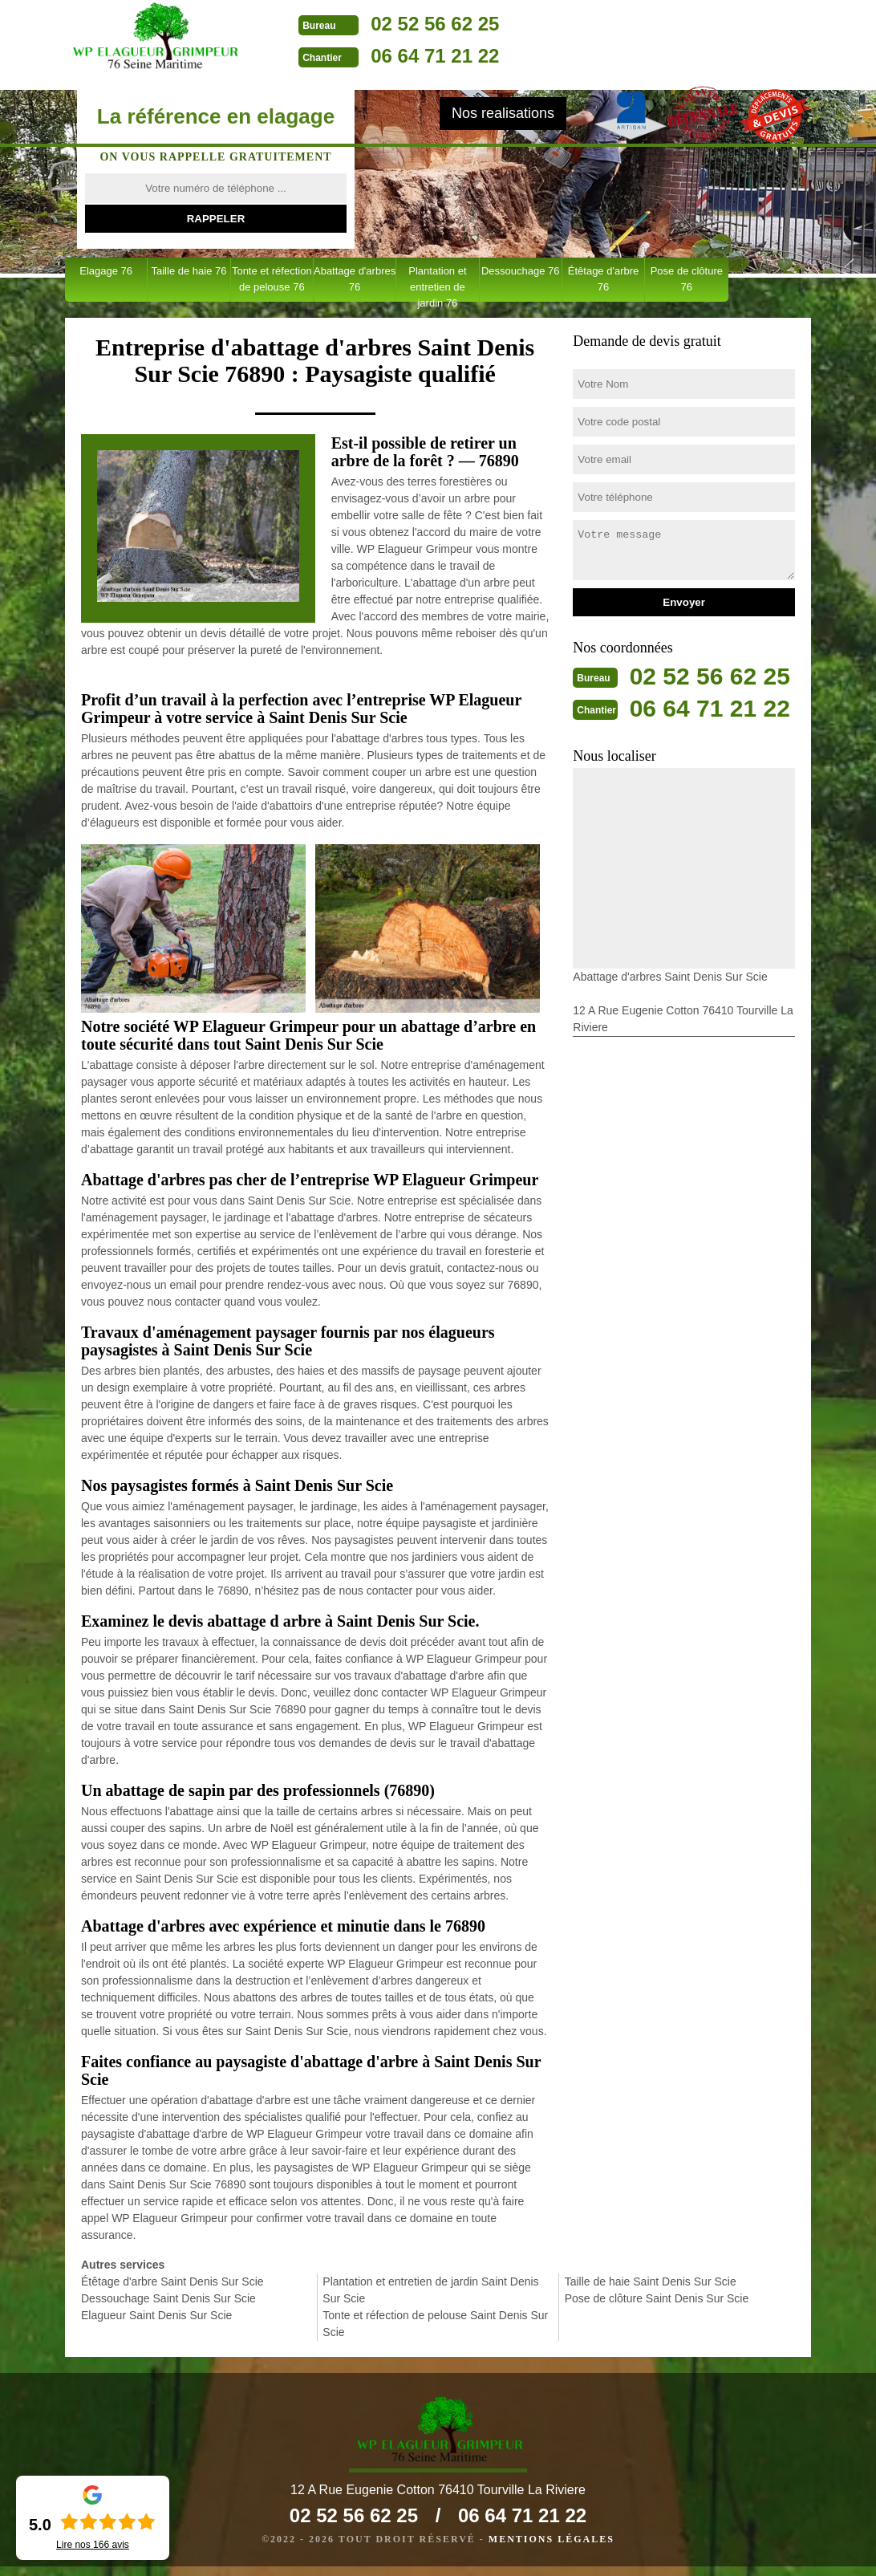  What do you see at coordinates (435, 2323) in the screenshot?
I see `Tonte et réfection de pelouse Saint Denis Sur Scie` at bounding box center [435, 2323].